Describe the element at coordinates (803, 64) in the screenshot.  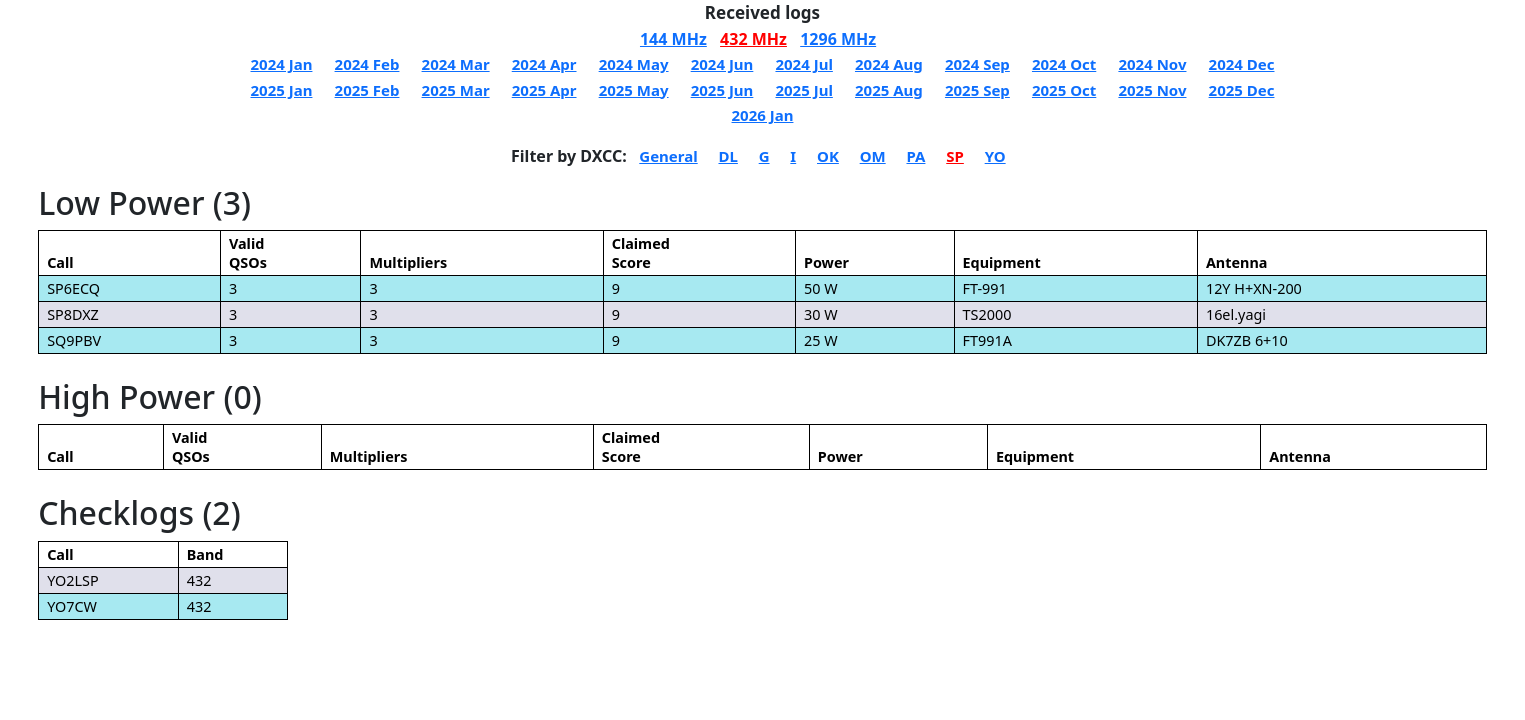
I see `2024 Jul` at that location.